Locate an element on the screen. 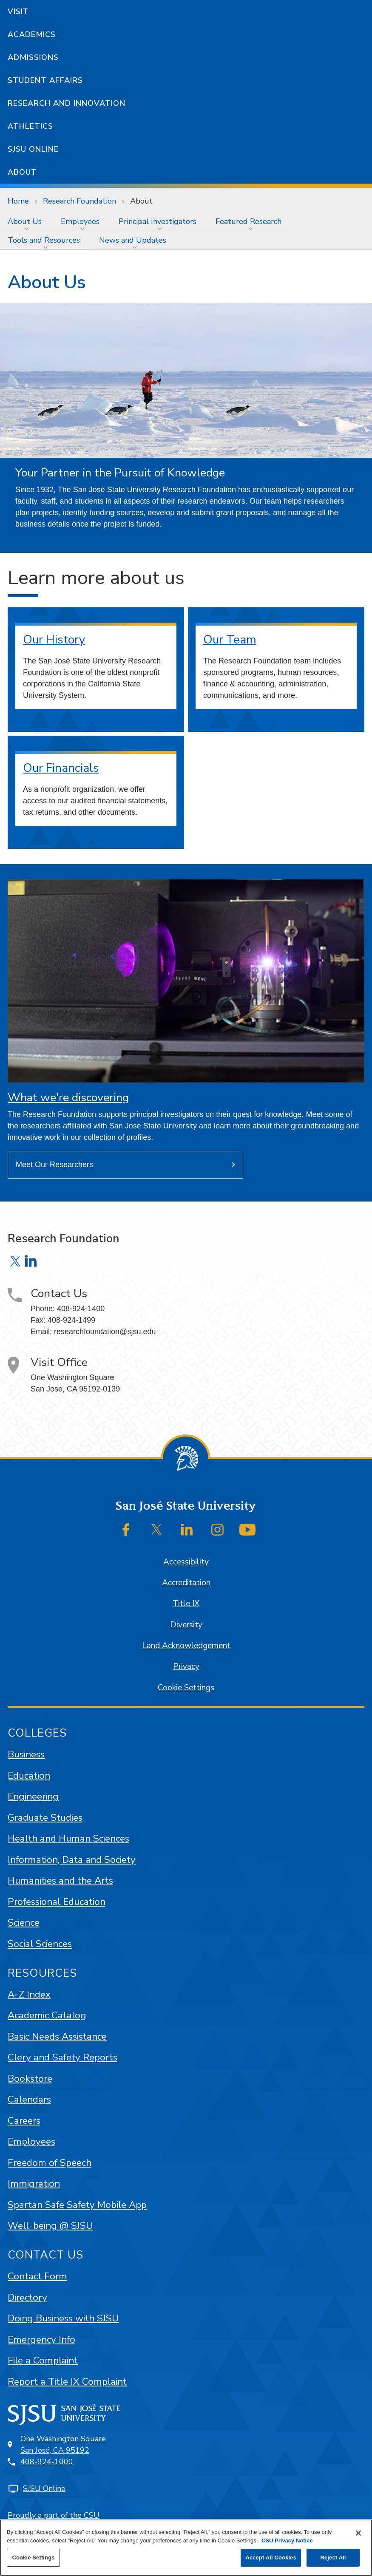  Reject All is located at coordinates (333, 2557).